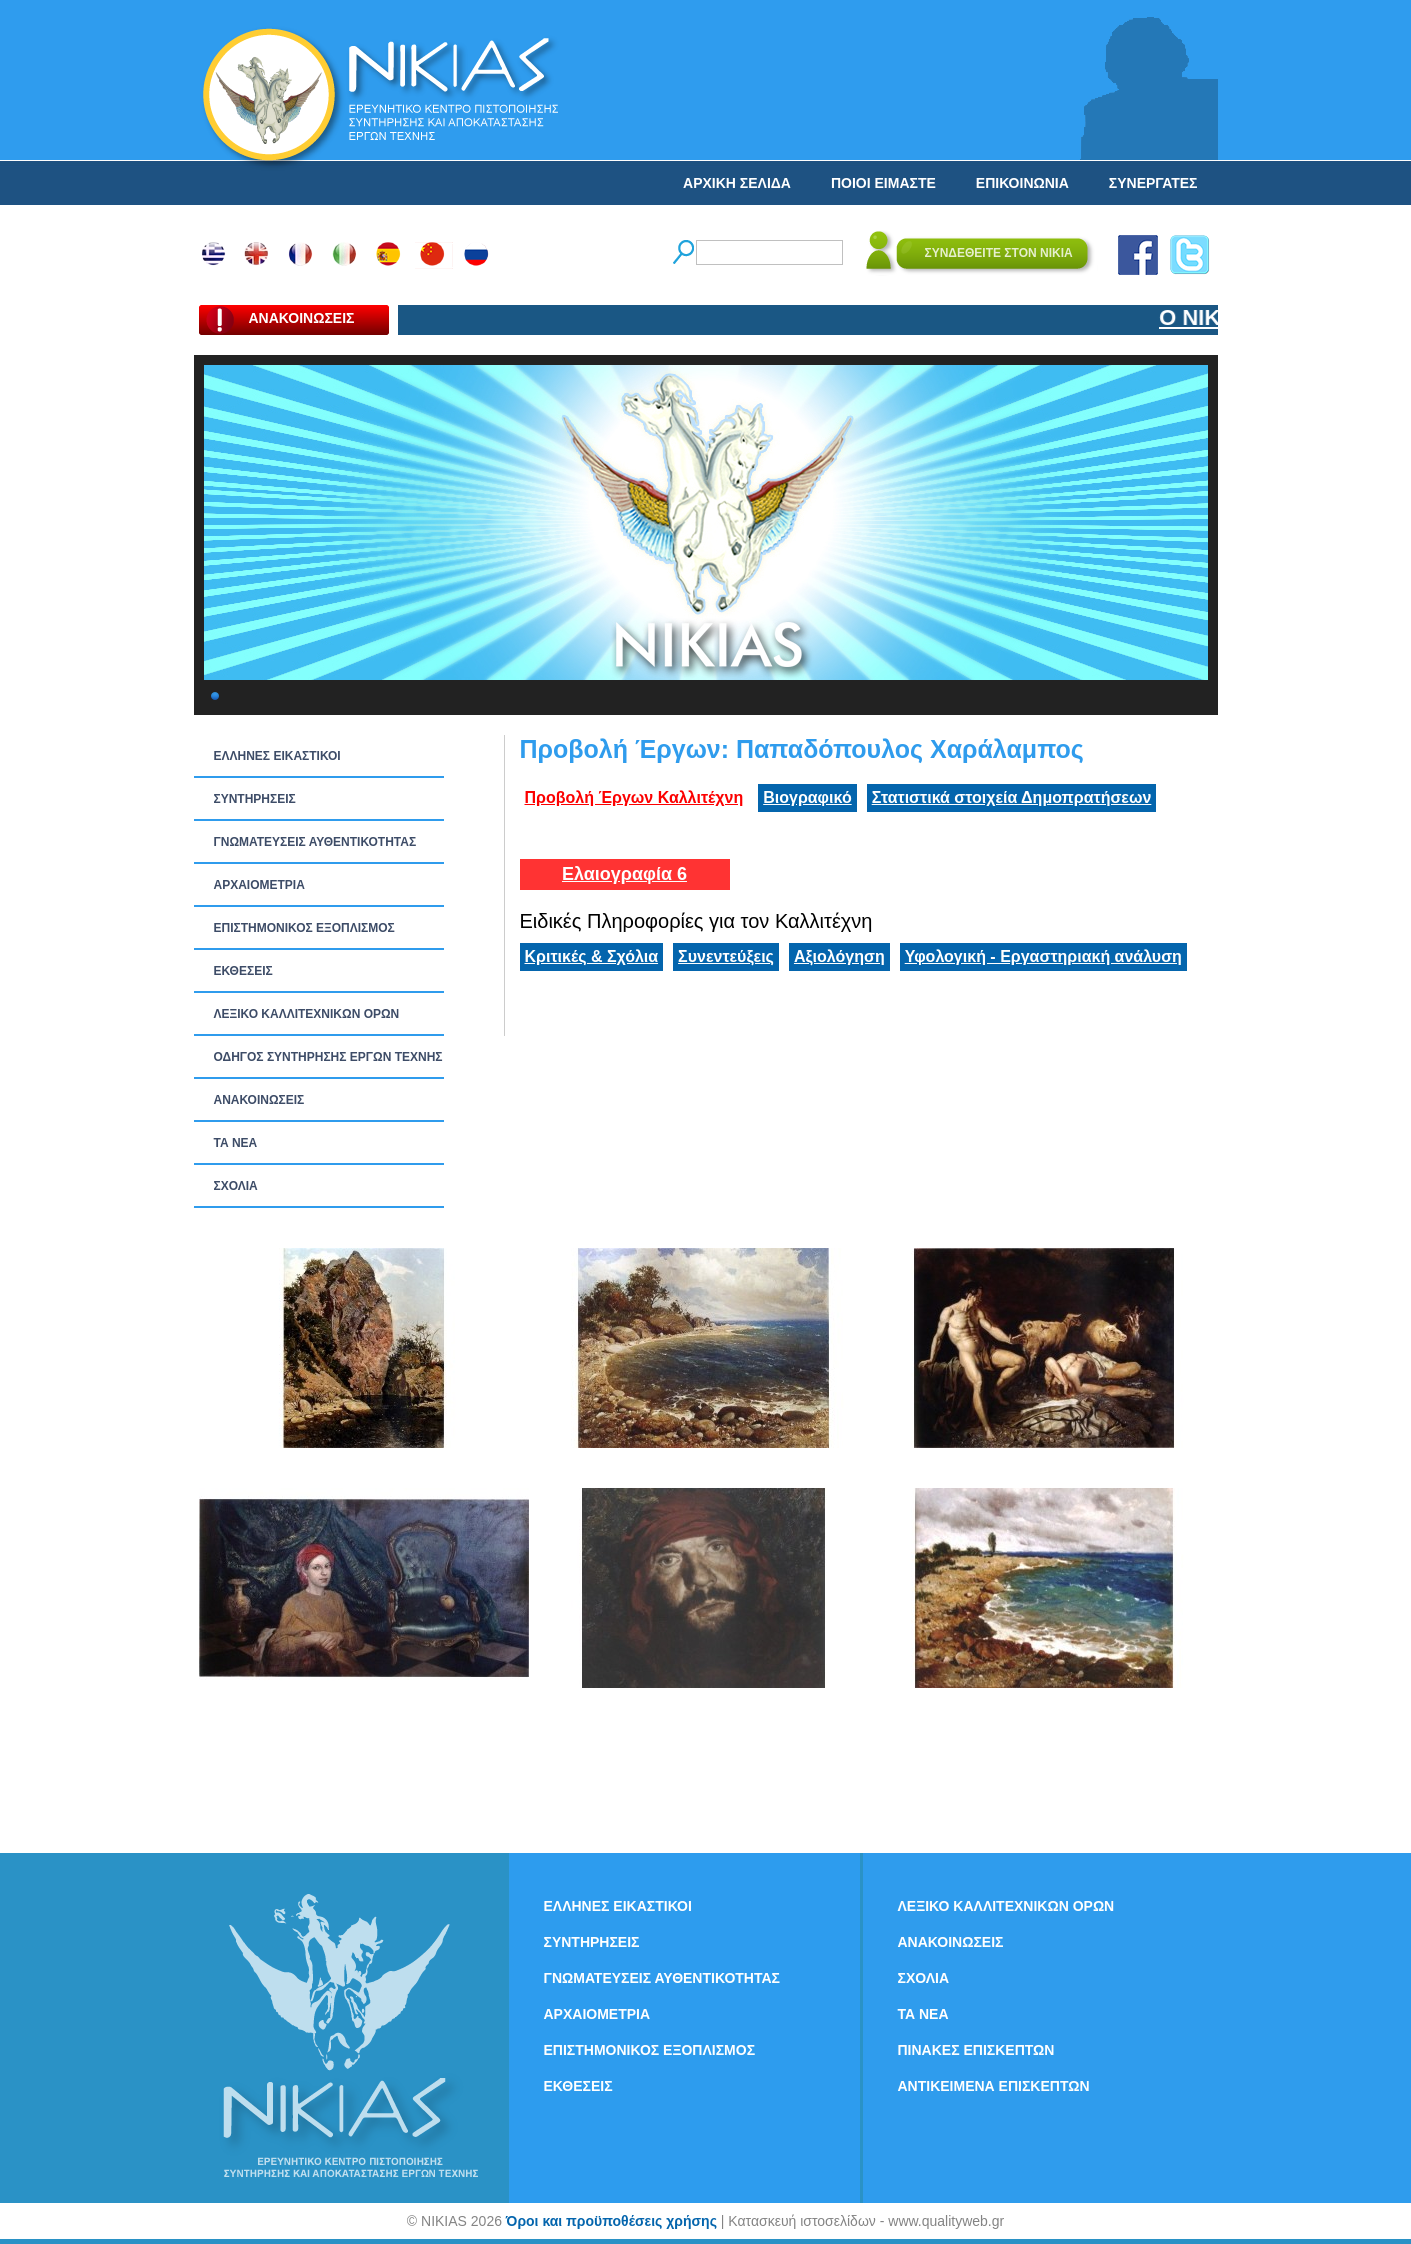 The height and width of the screenshot is (2244, 1411). Describe the element at coordinates (259, 1100) in the screenshot. I see `ΑΝΑΚΟΙΝΩΣΕΙΣ` at that location.